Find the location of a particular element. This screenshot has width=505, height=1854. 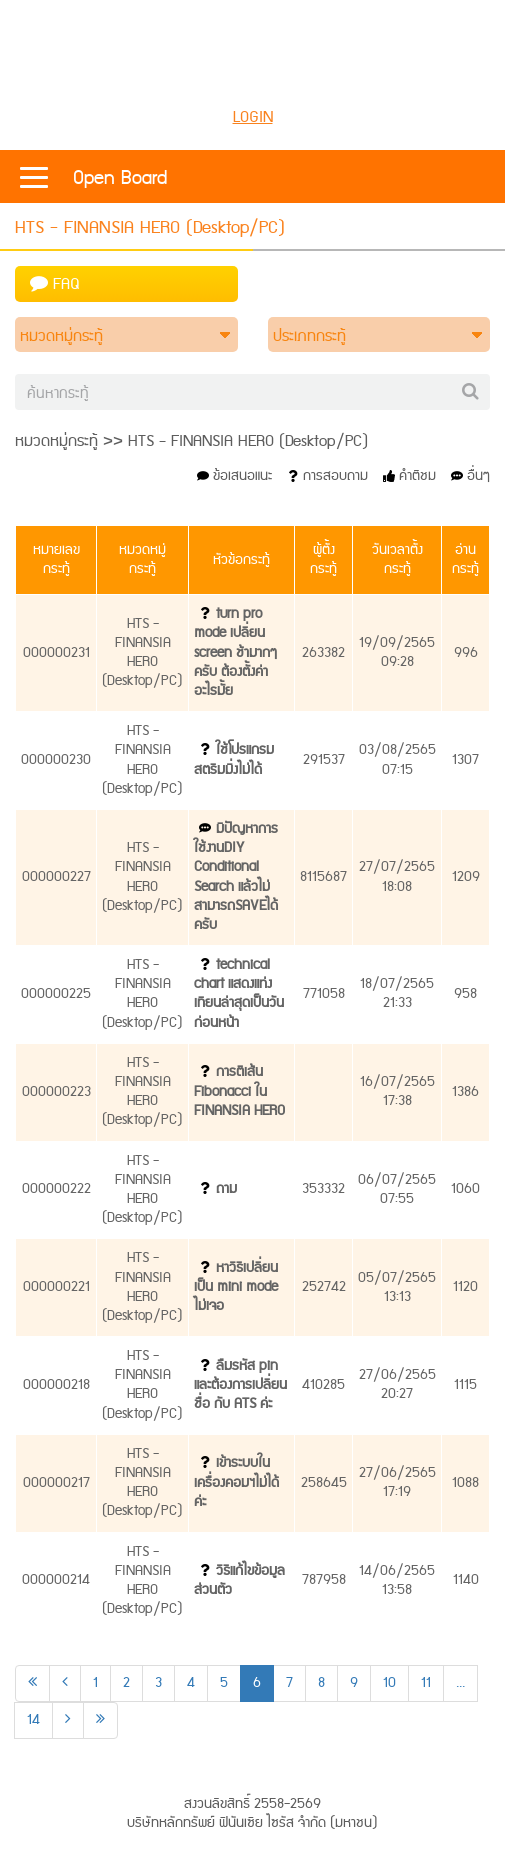

8115687 is located at coordinates (323, 877).